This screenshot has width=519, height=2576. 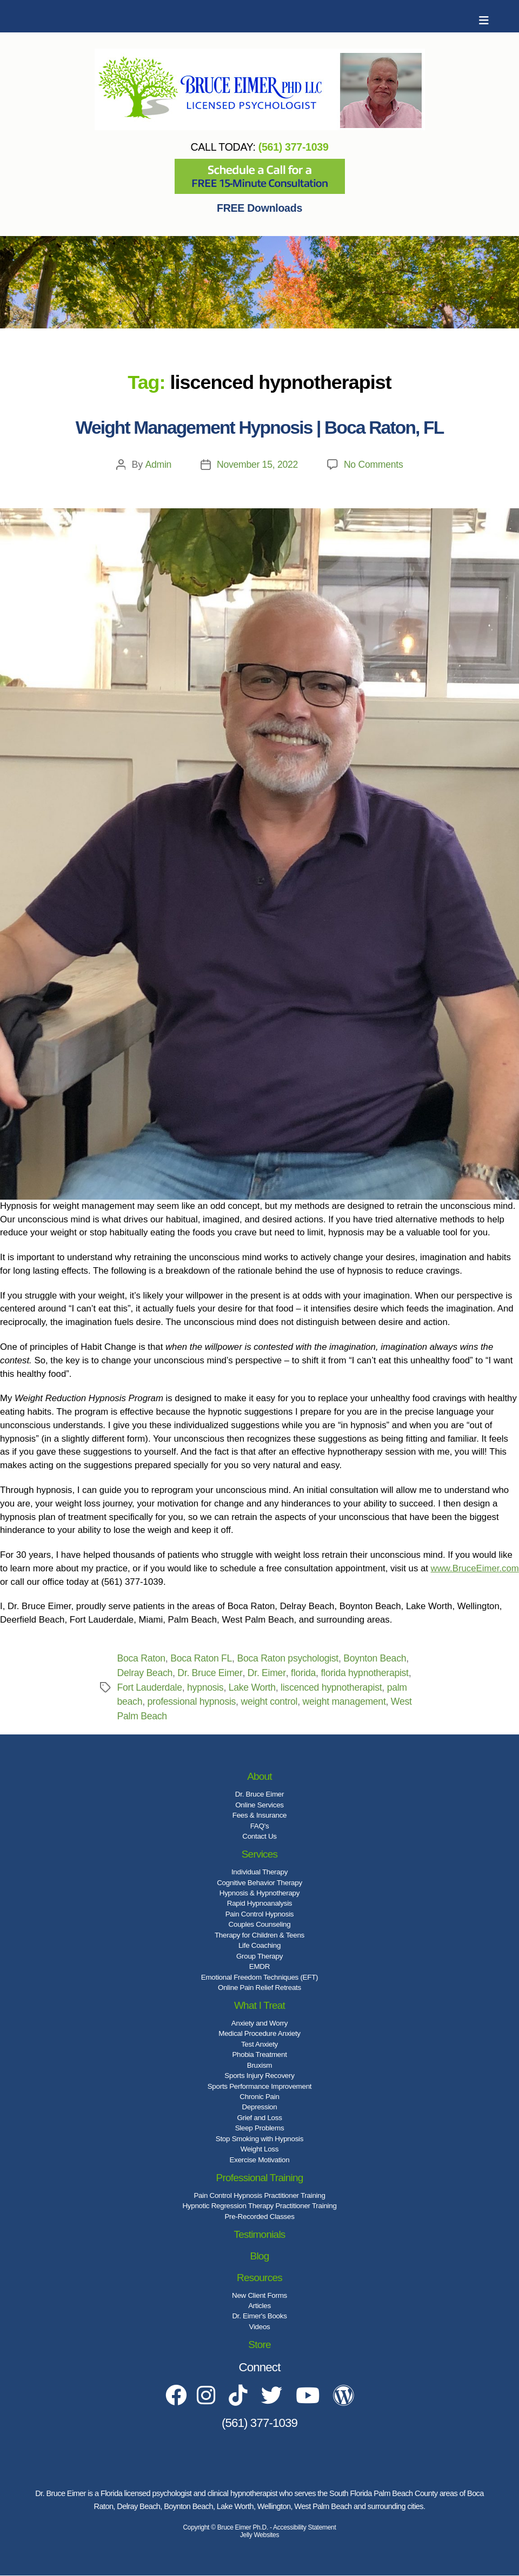 What do you see at coordinates (374, 464) in the screenshot?
I see `No Comments` at bounding box center [374, 464].